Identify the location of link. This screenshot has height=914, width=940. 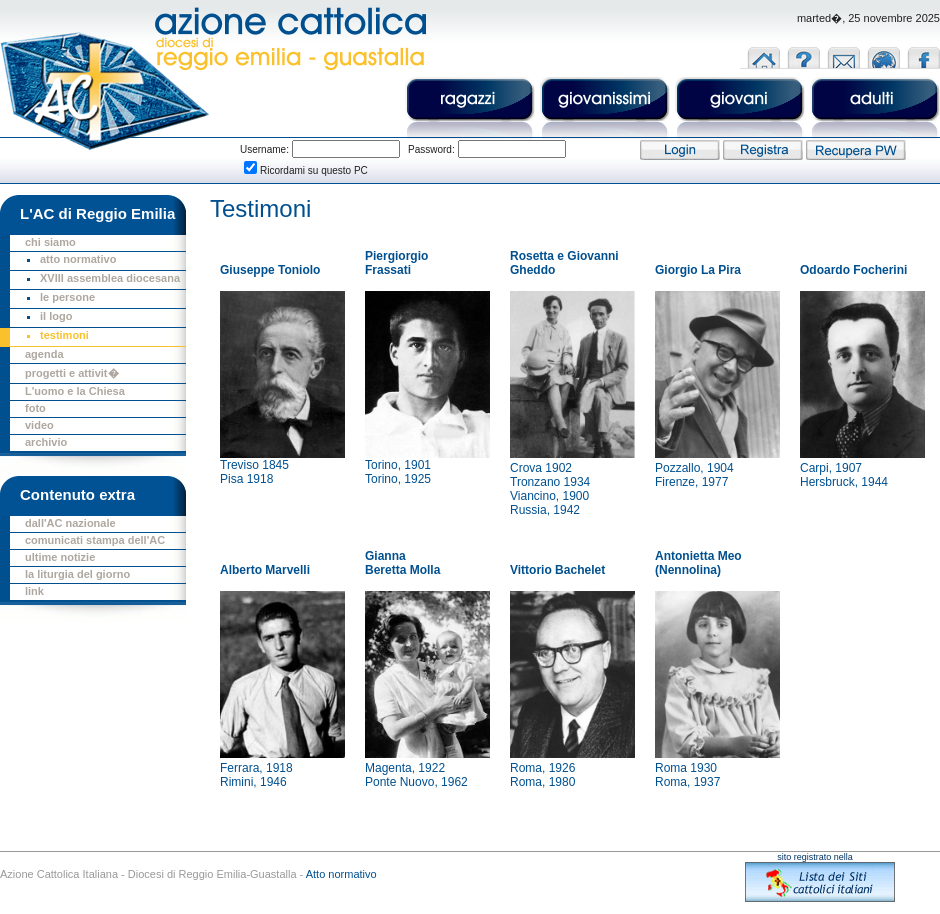
(34, 591).